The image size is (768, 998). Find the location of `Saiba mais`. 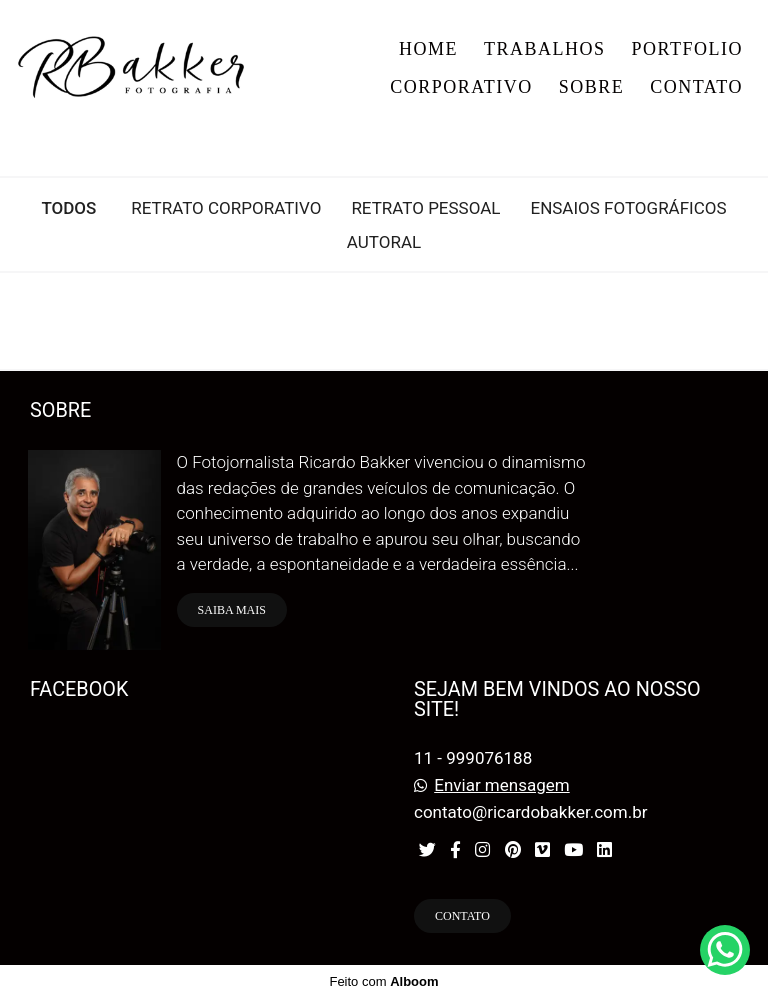

Saiba mais is located at coordinates (232, 610).